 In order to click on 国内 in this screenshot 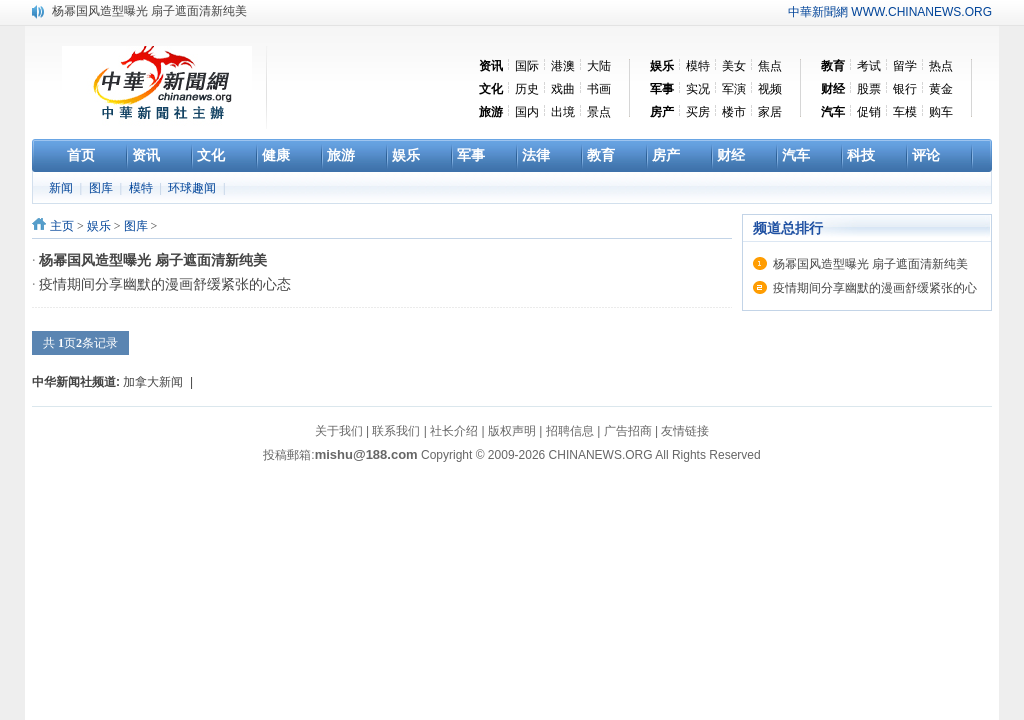, I will do `click(527, 112)`.